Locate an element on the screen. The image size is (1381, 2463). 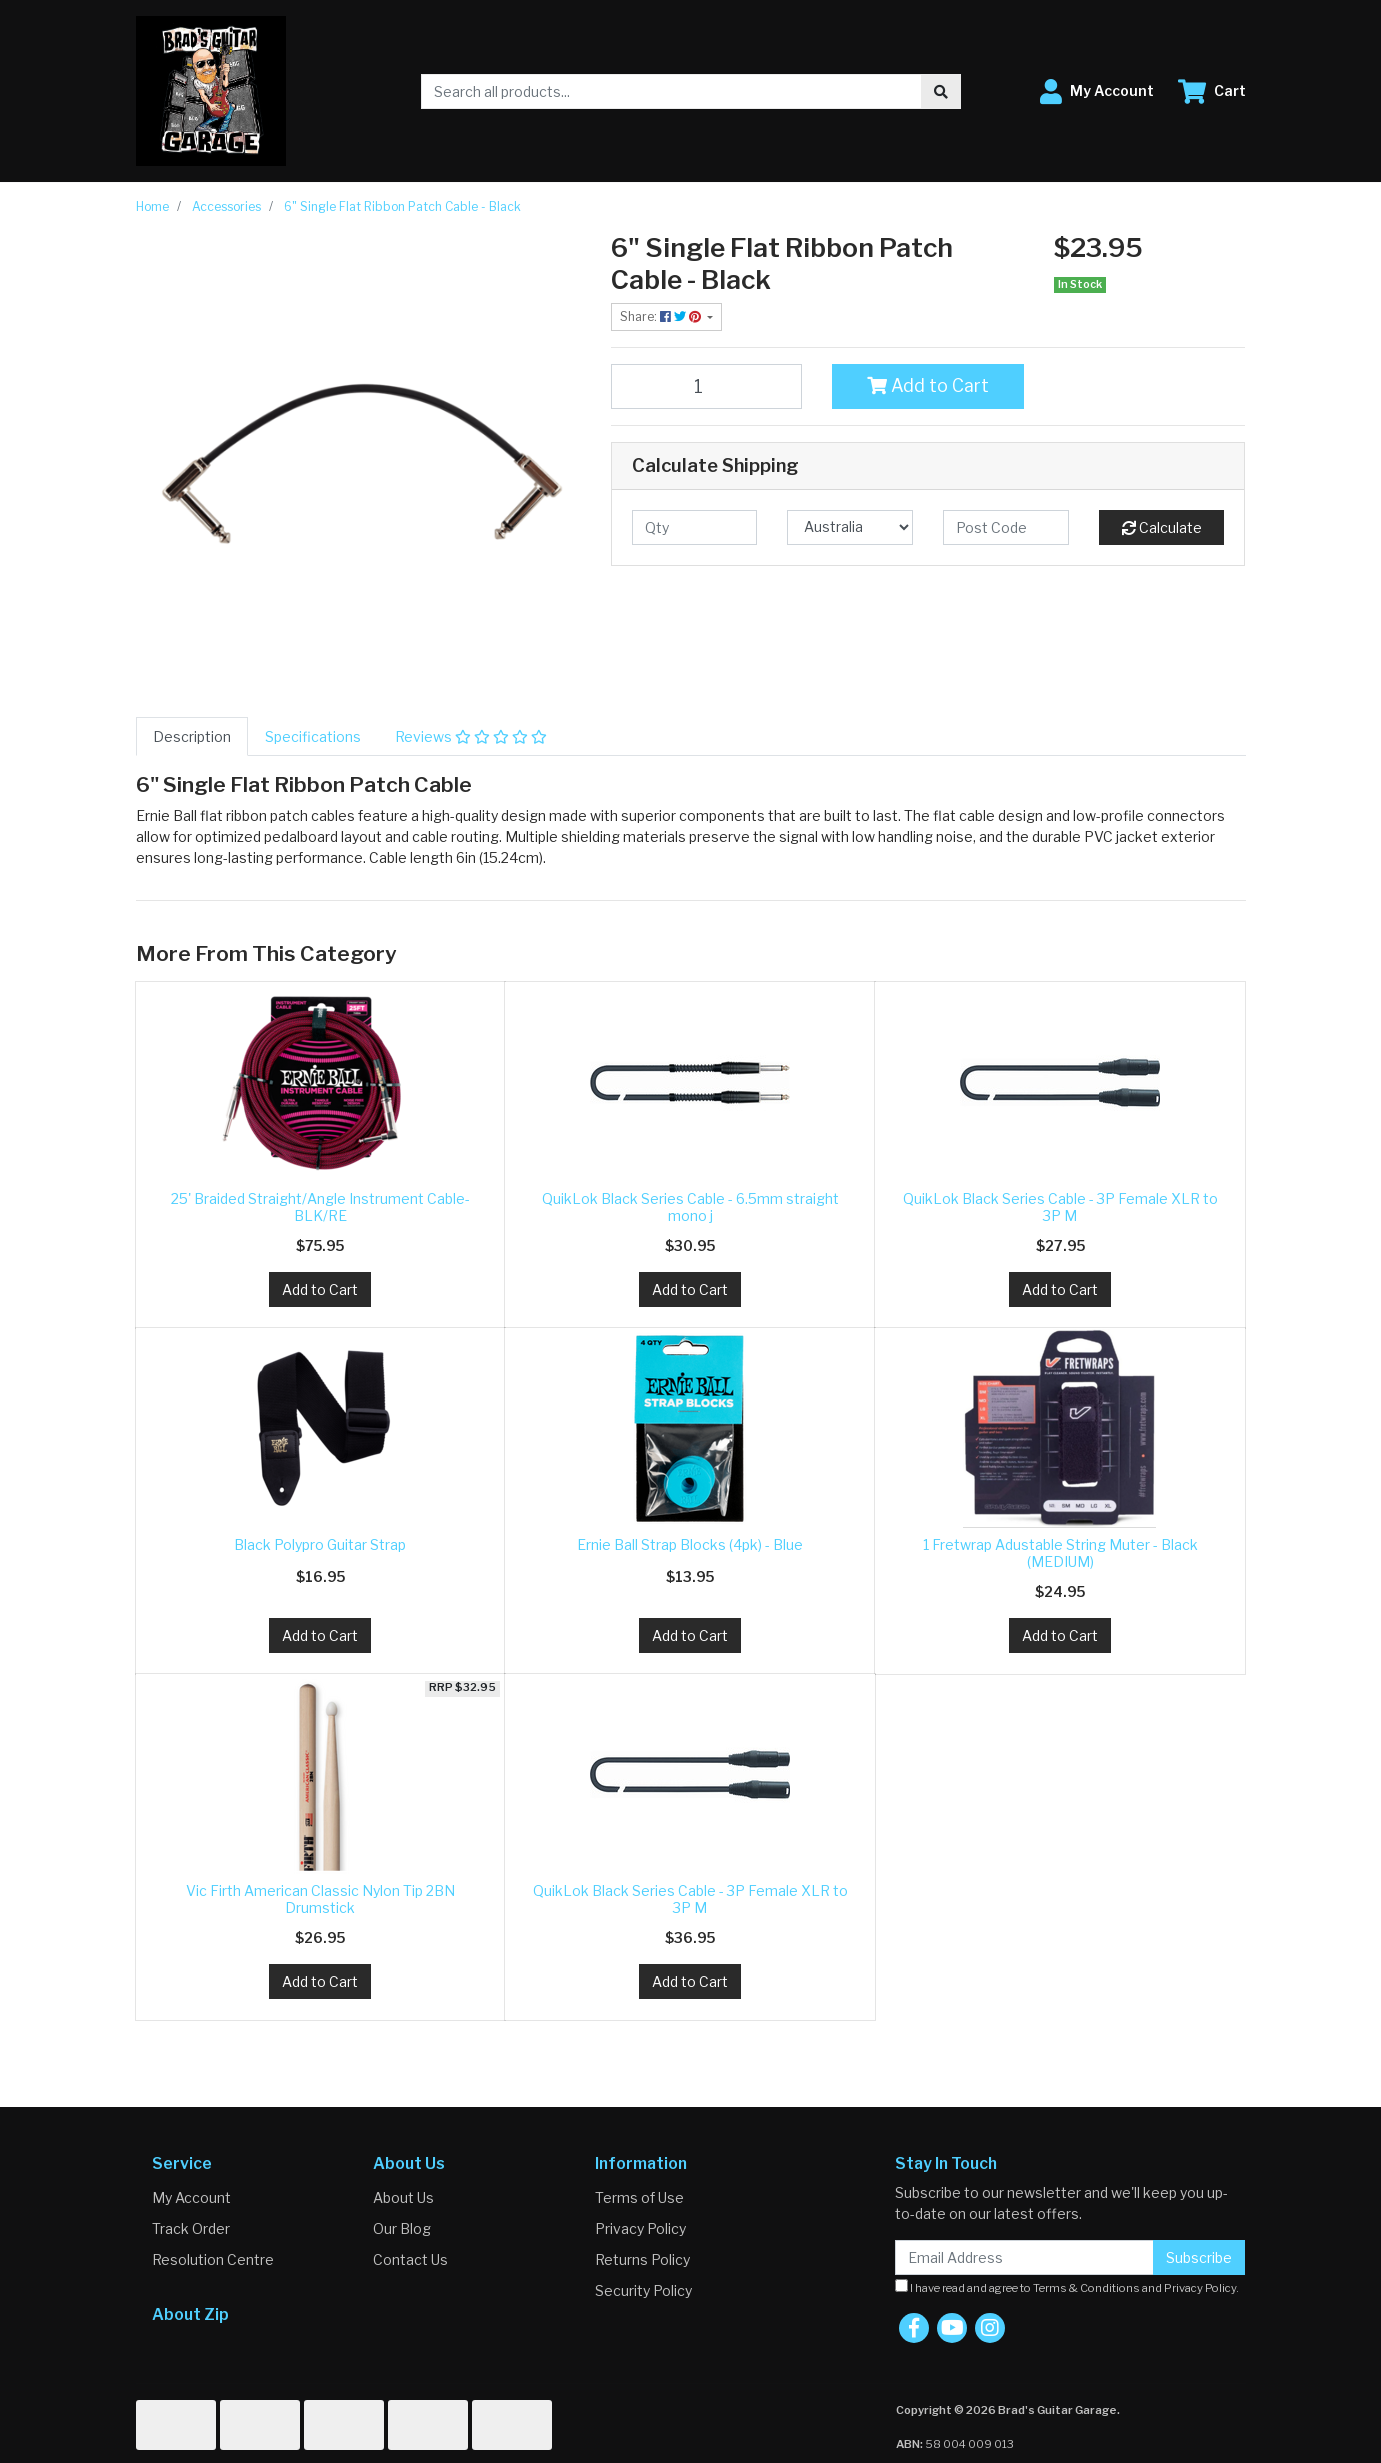
1 Fretwrap Adustable String Muter - Black (MEDIUM) is located at coordinates (1060, 1553).